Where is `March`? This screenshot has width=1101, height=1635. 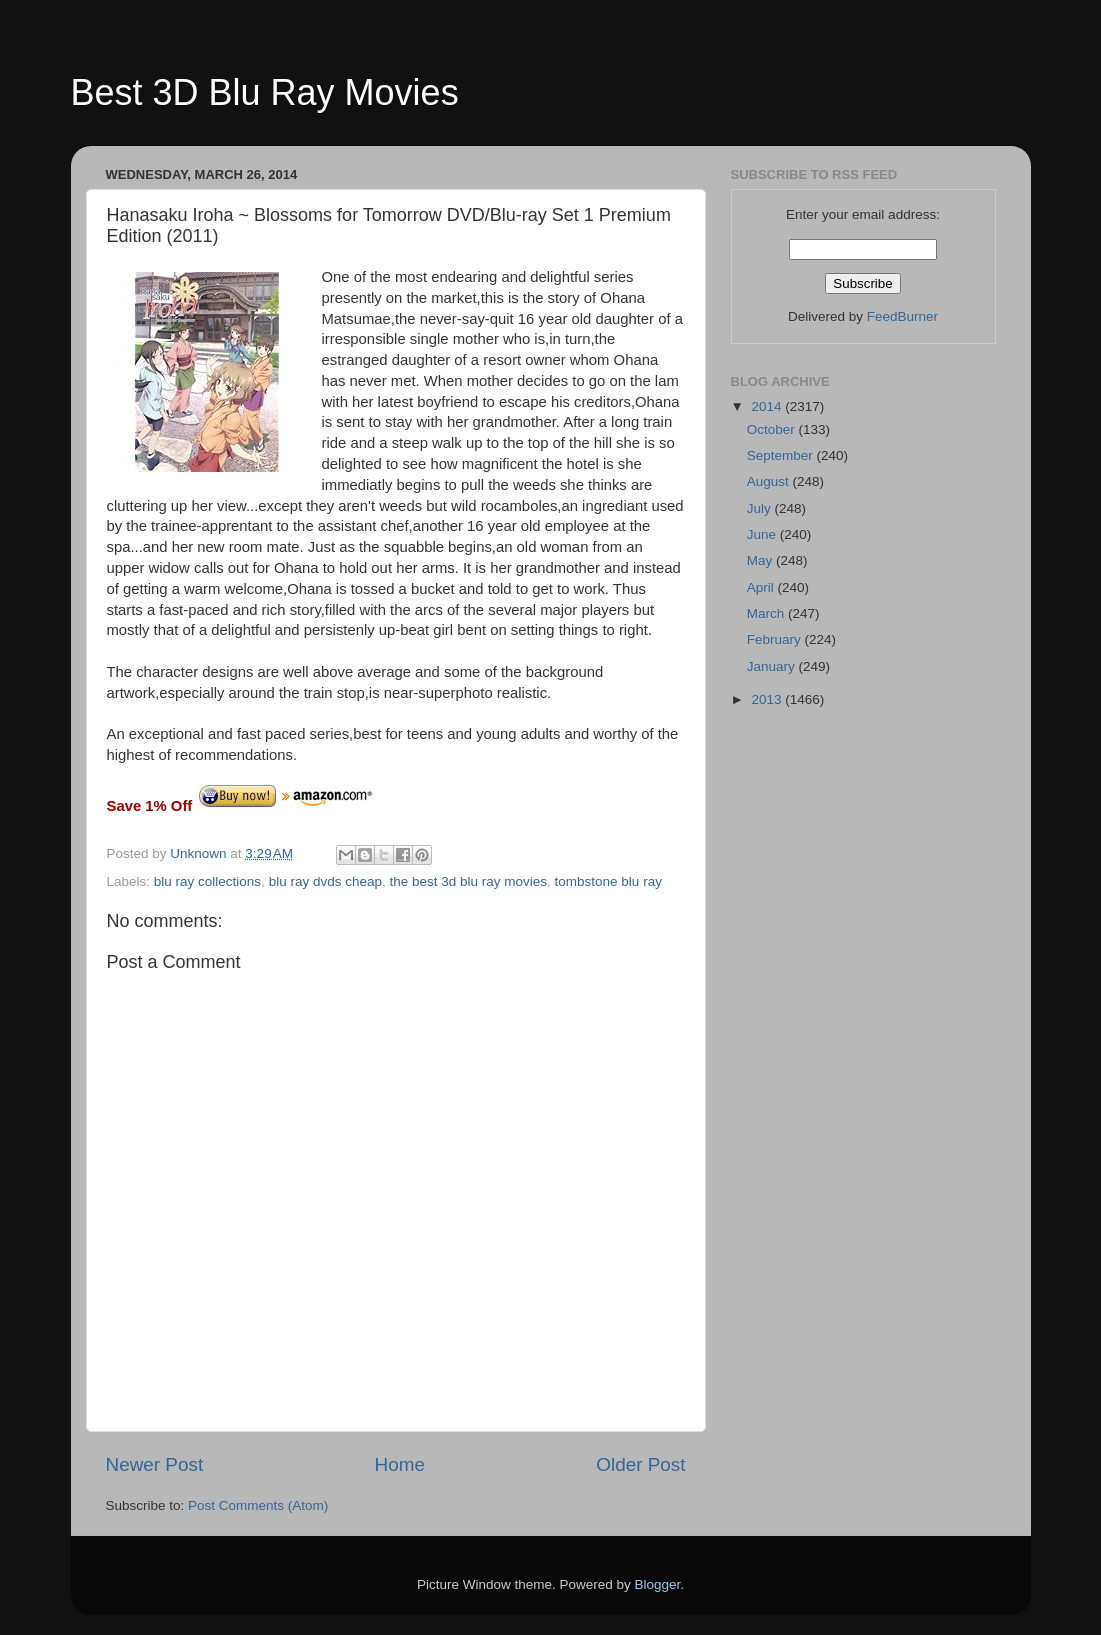
March is located at coordinates (767, 613).